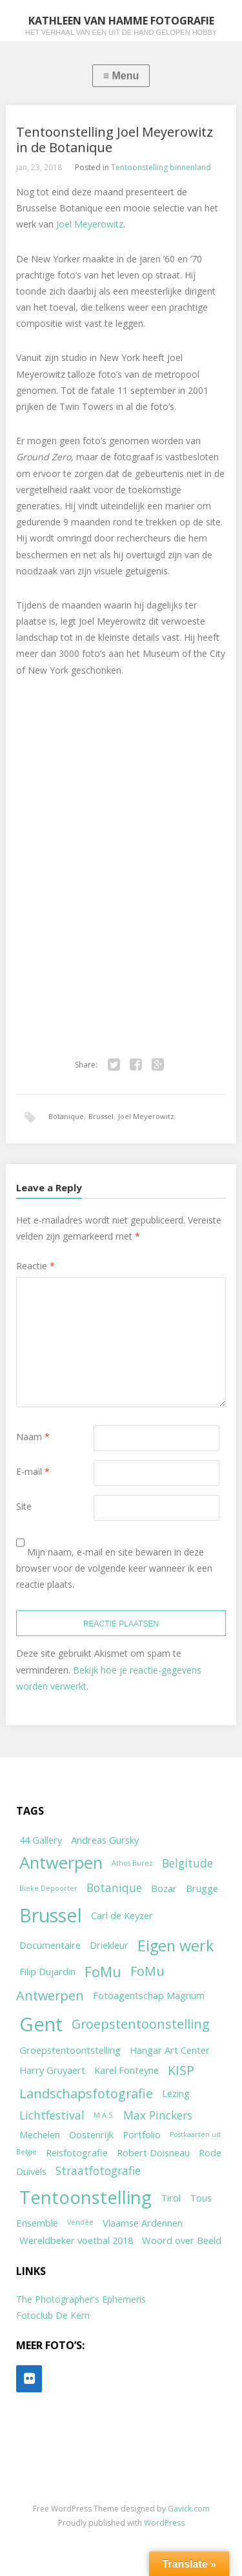 This screenshot has width=242, height=2576. I want to click on Carl de Keyzer [Carl de Keyzer (2 items)], so click(122, 1915).